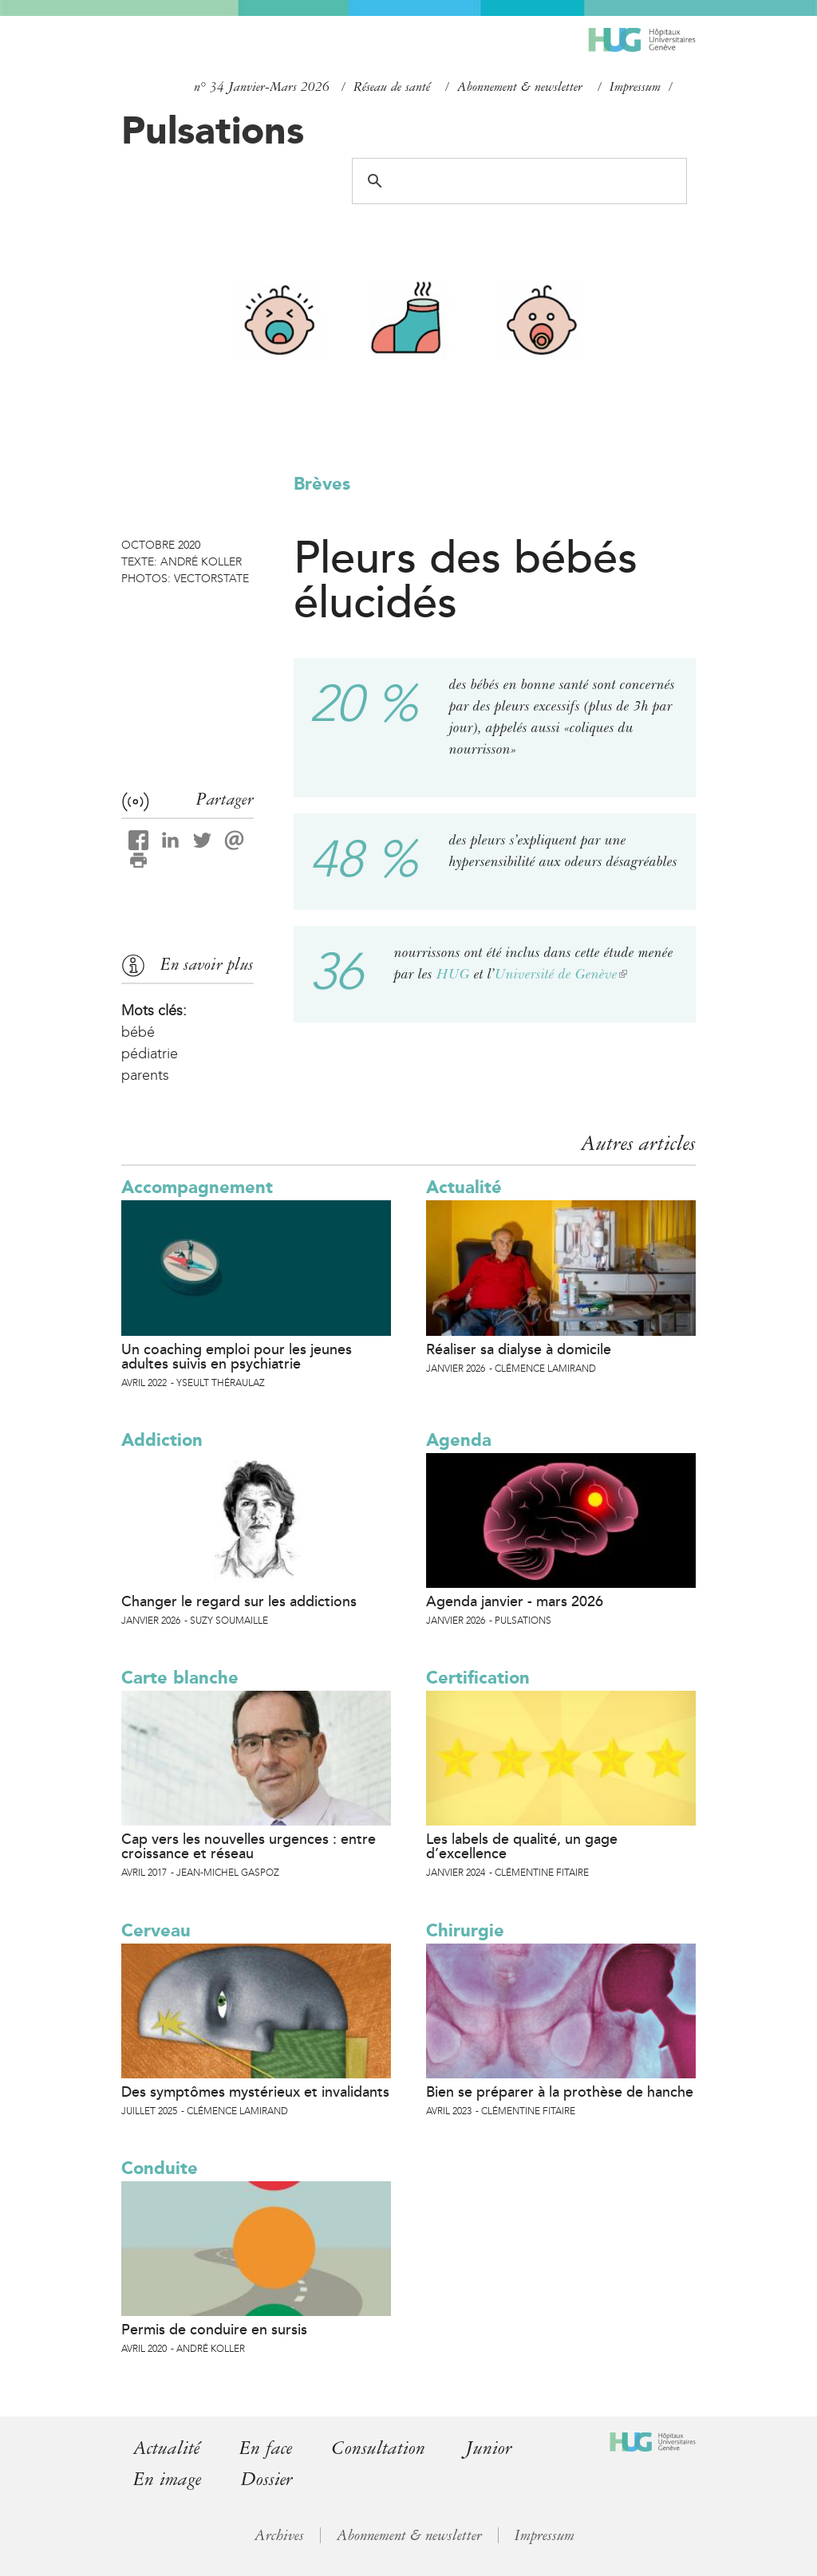  Describe the element at coordinates (138, 1032) in the screenshot. I see `bébé` at that location.